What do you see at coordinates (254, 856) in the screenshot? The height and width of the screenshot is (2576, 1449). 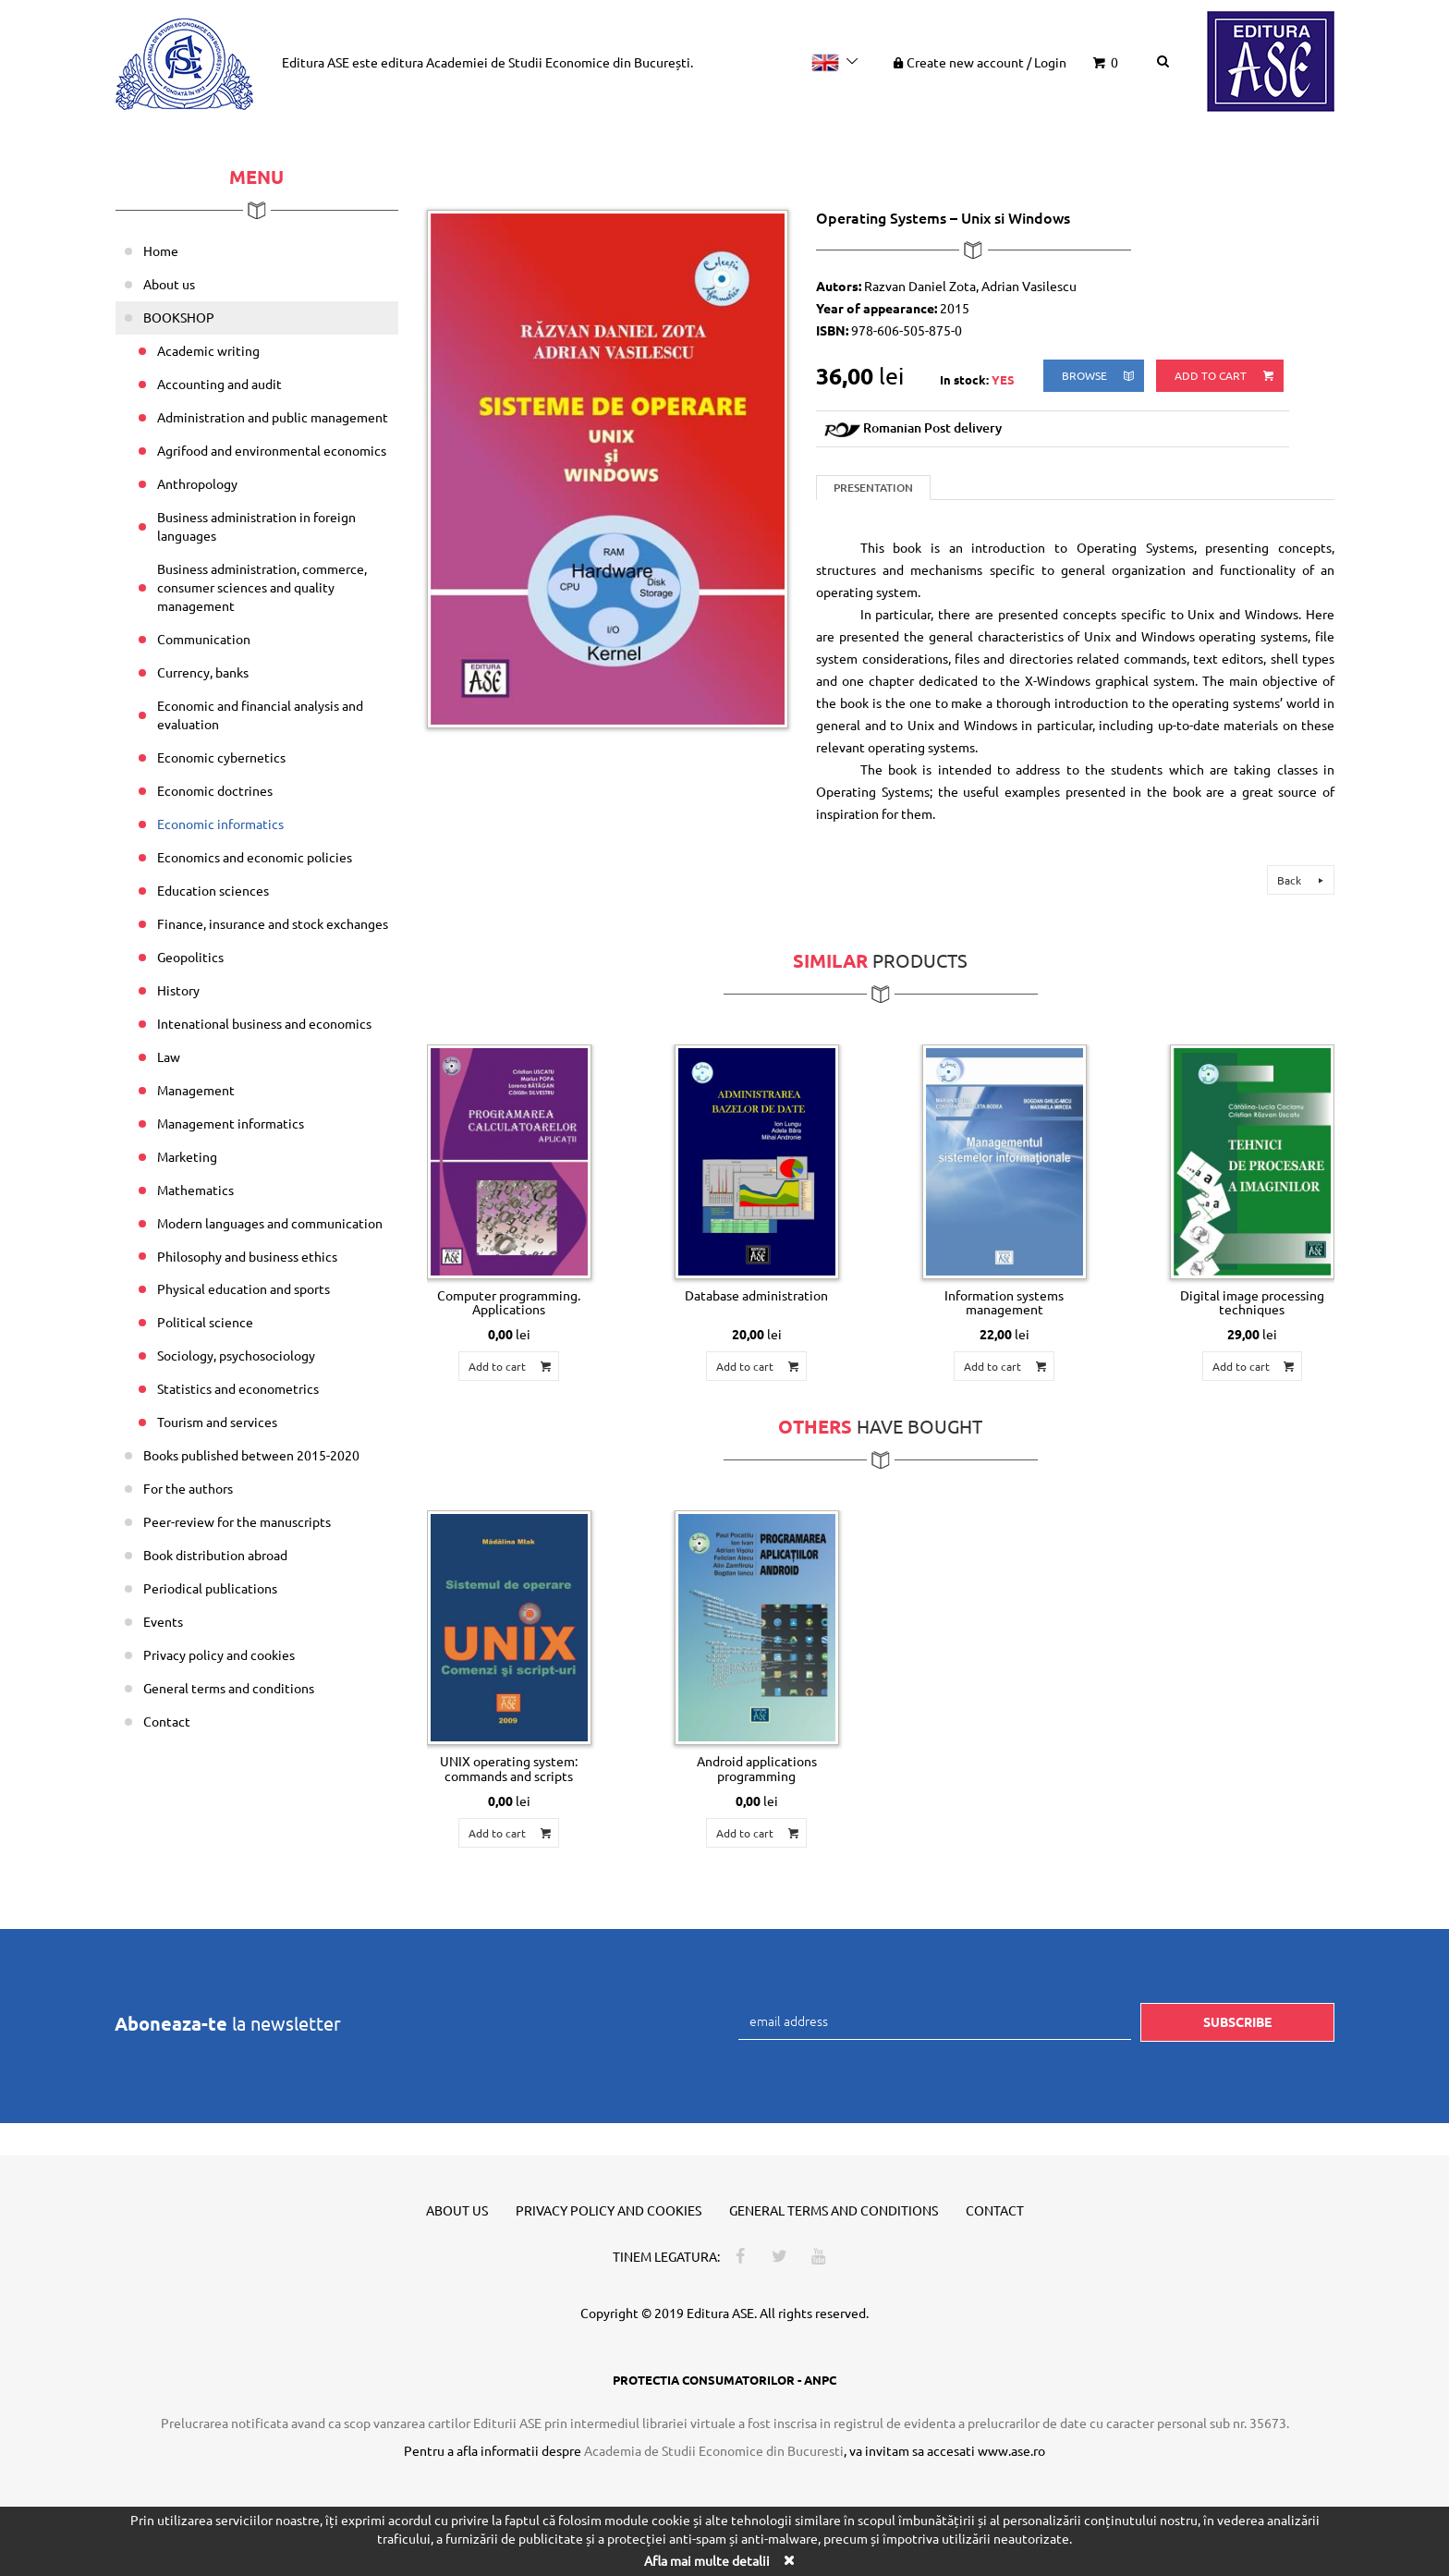 I see `Economics and economic policies` at bounding box center [254, 856].